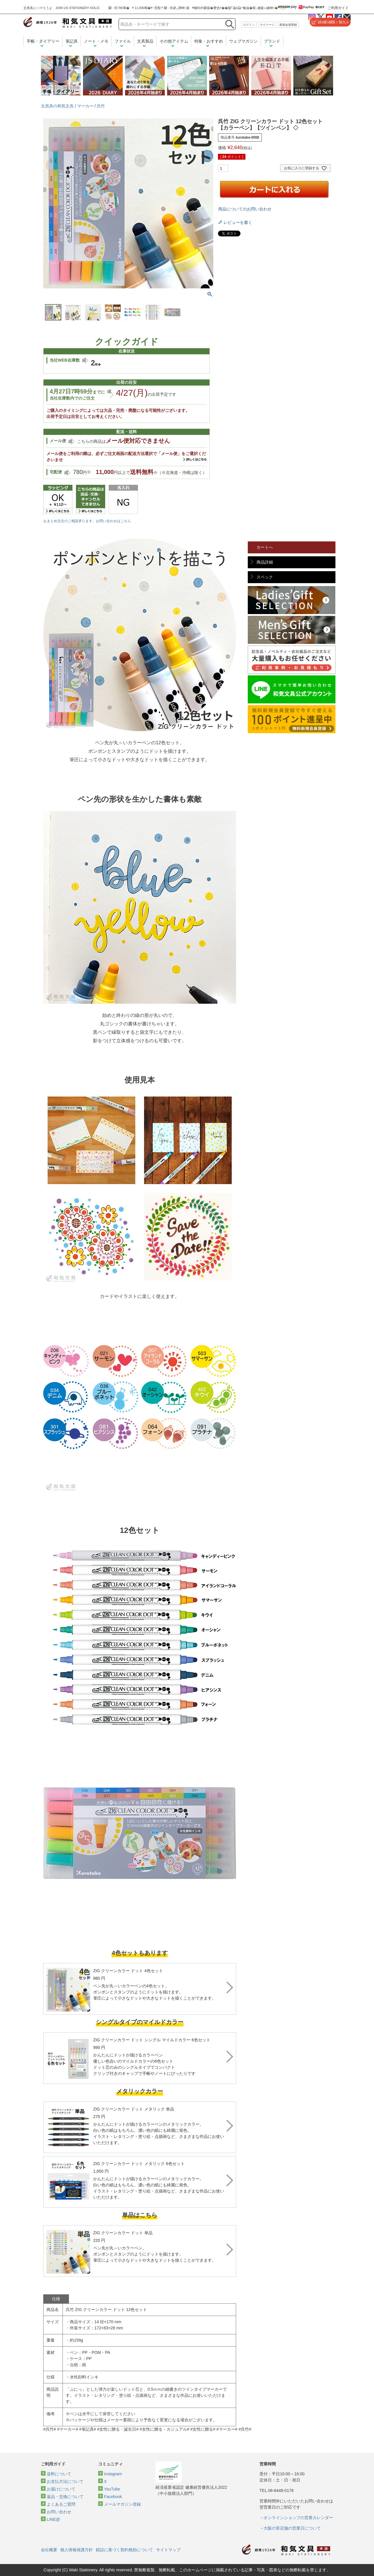 The image size is (374, 2576). What do you see at coordinates (53, 2519) in the screenshot?
I see `LINE@` at bounding box center [53, 2519].